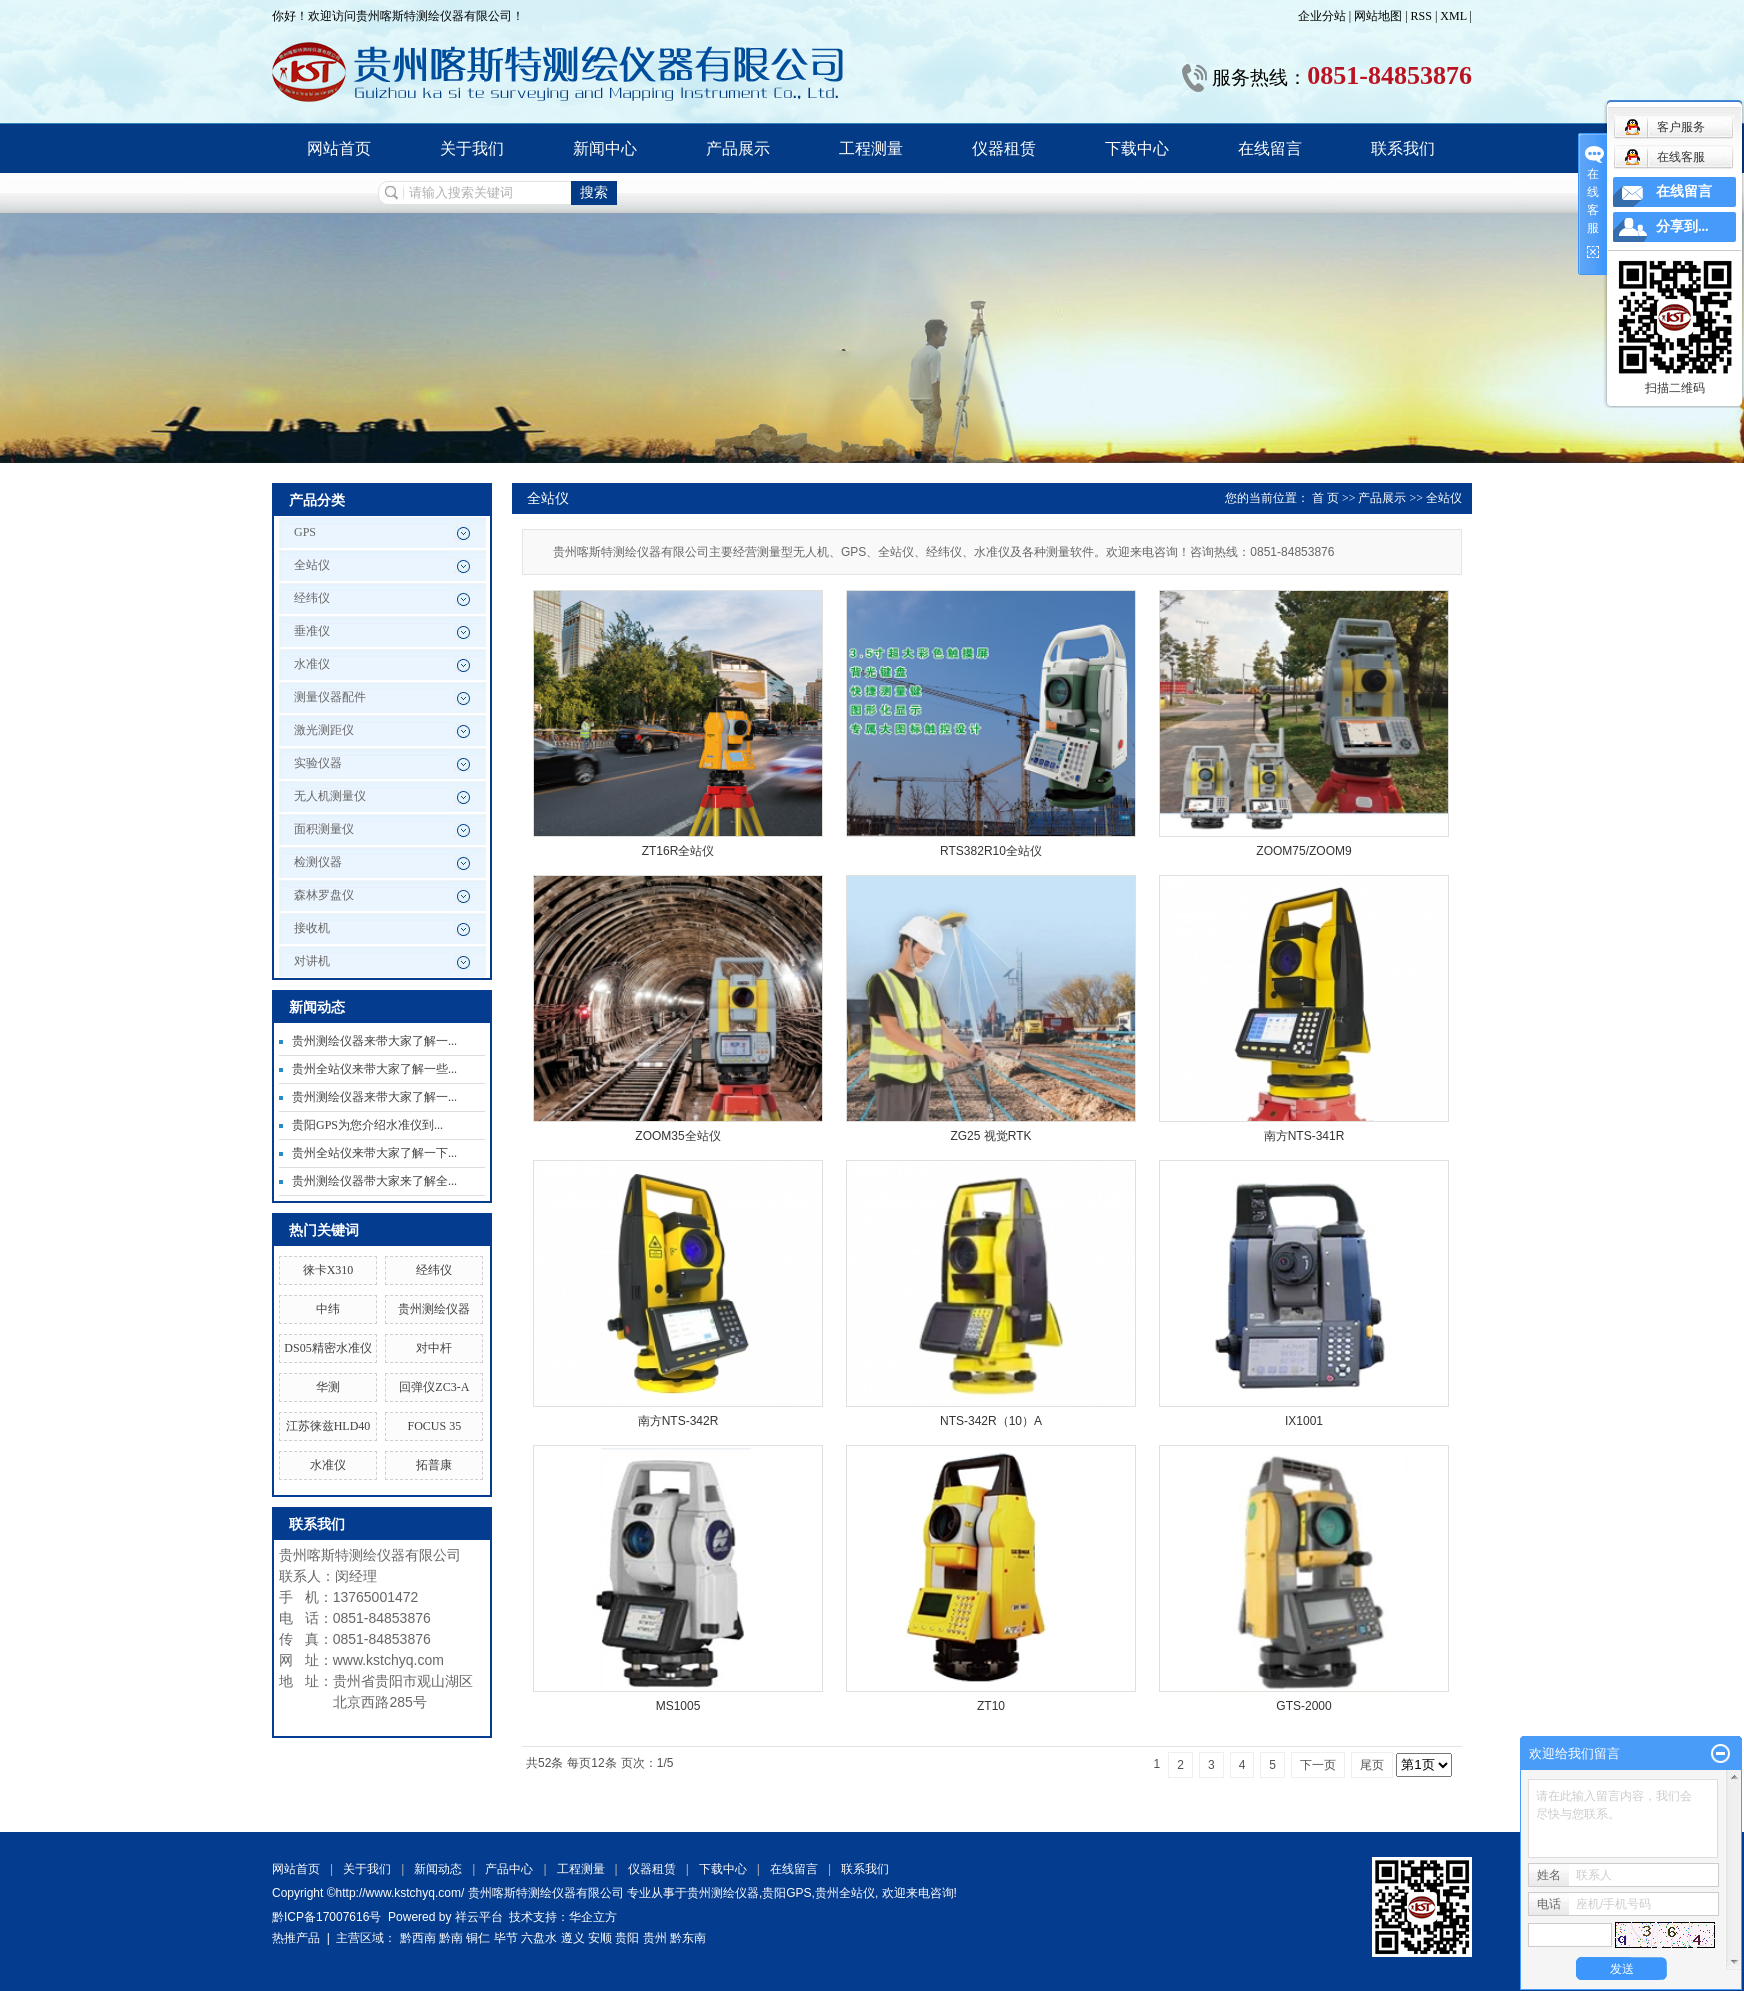 The width and height of the screenshot is (1744, 1991). What do you see at coordinates (418, 1938) in the screenshot?
I see `黔西南` at bounding box center [418, 1938].